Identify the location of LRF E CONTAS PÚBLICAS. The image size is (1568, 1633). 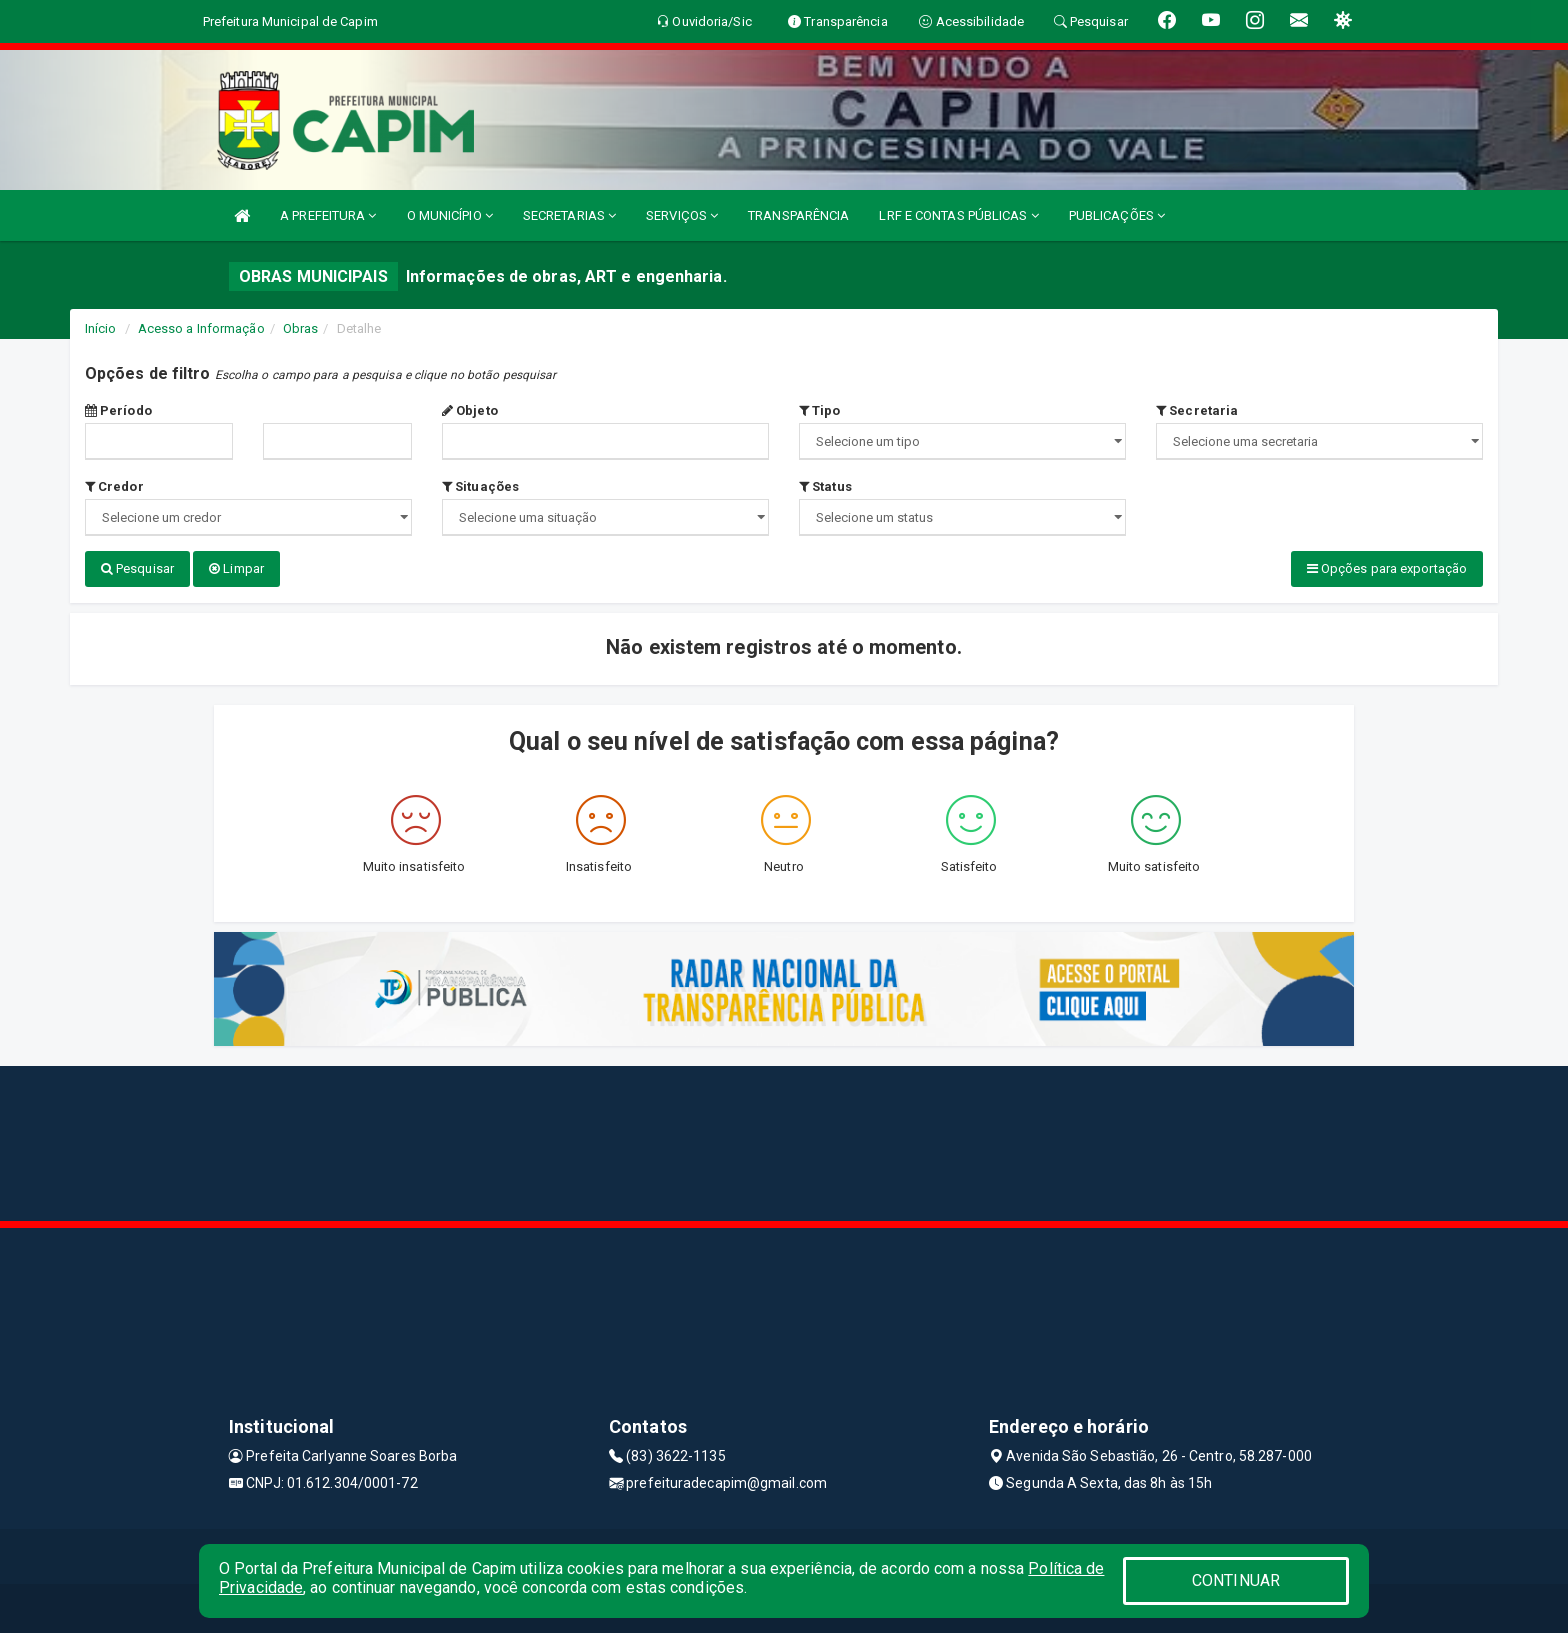
(958, 215).